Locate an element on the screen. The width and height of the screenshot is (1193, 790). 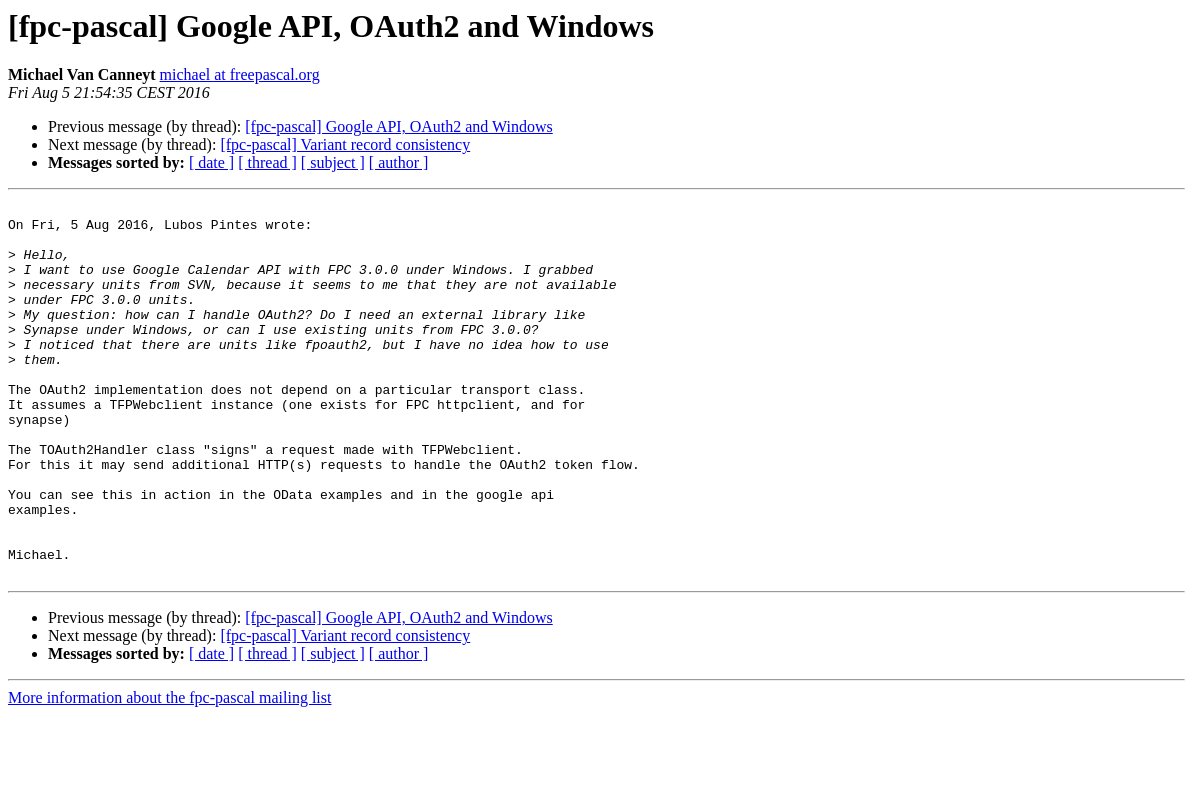
[ date ] is located at coordinates (211, 162).